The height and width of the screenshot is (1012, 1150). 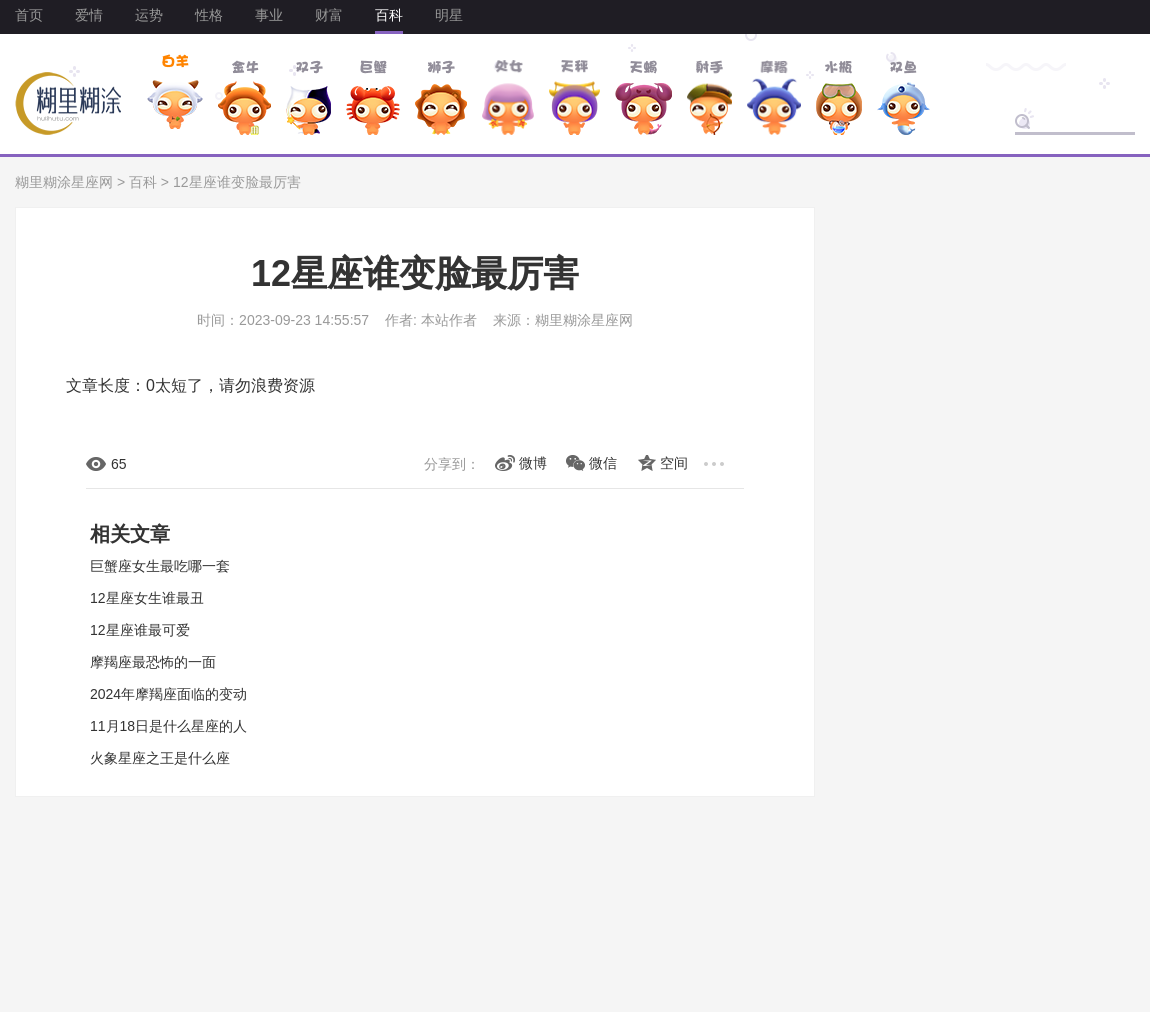 I want to click on 性格, so click(x=209, y=15).